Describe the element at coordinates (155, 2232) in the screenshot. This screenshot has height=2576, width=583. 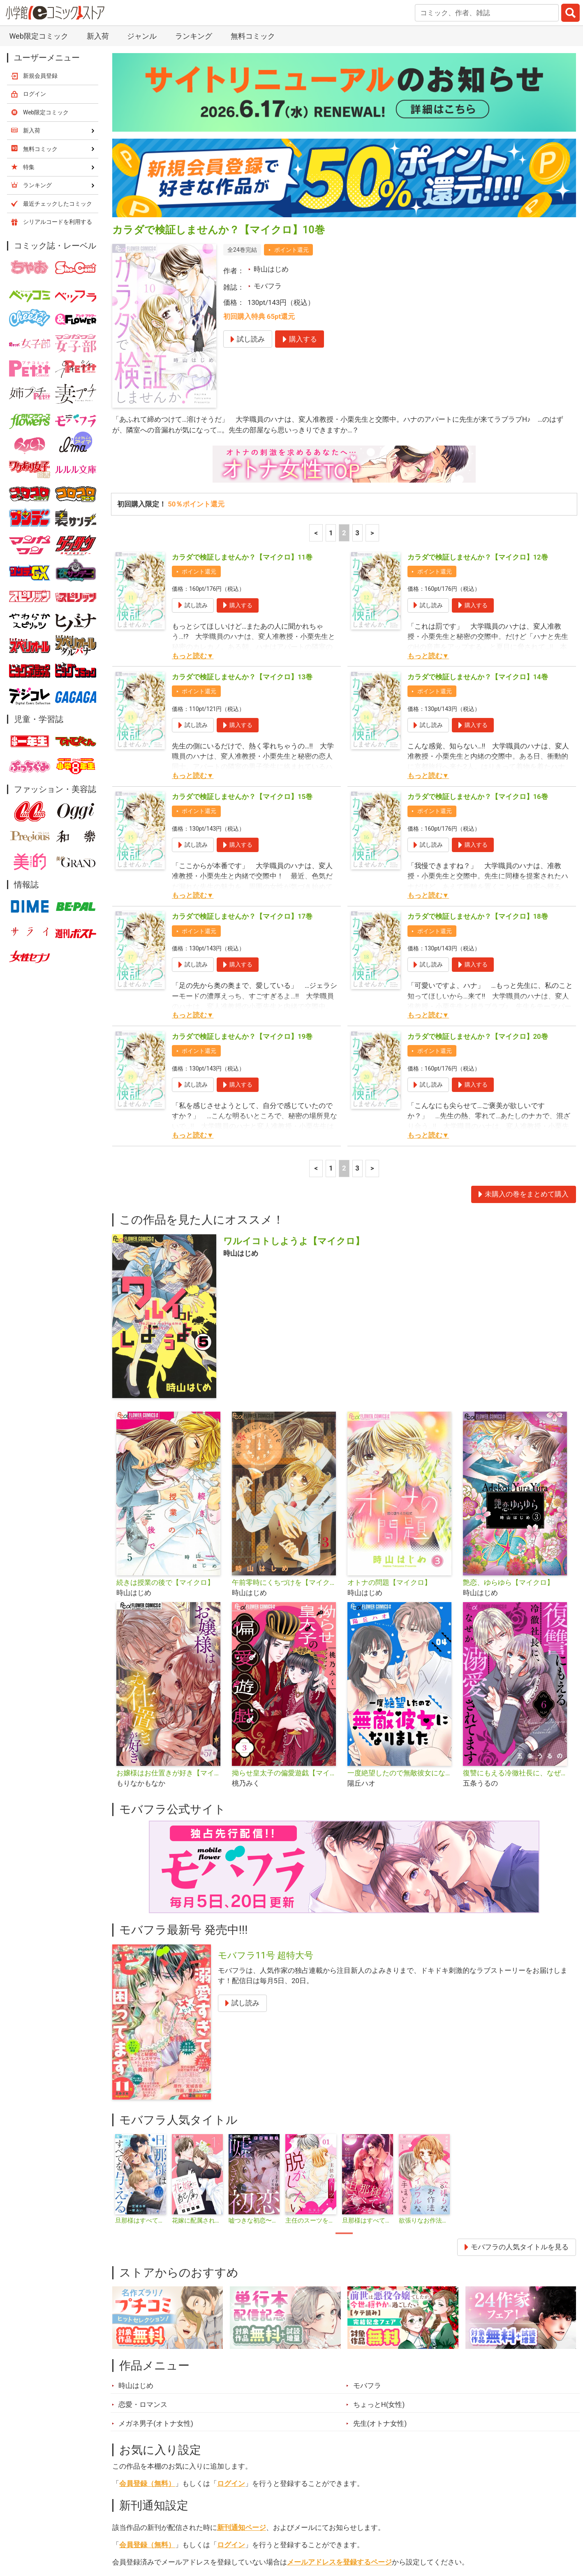
I see `メガネ男子(オトナ女性)` at that location.